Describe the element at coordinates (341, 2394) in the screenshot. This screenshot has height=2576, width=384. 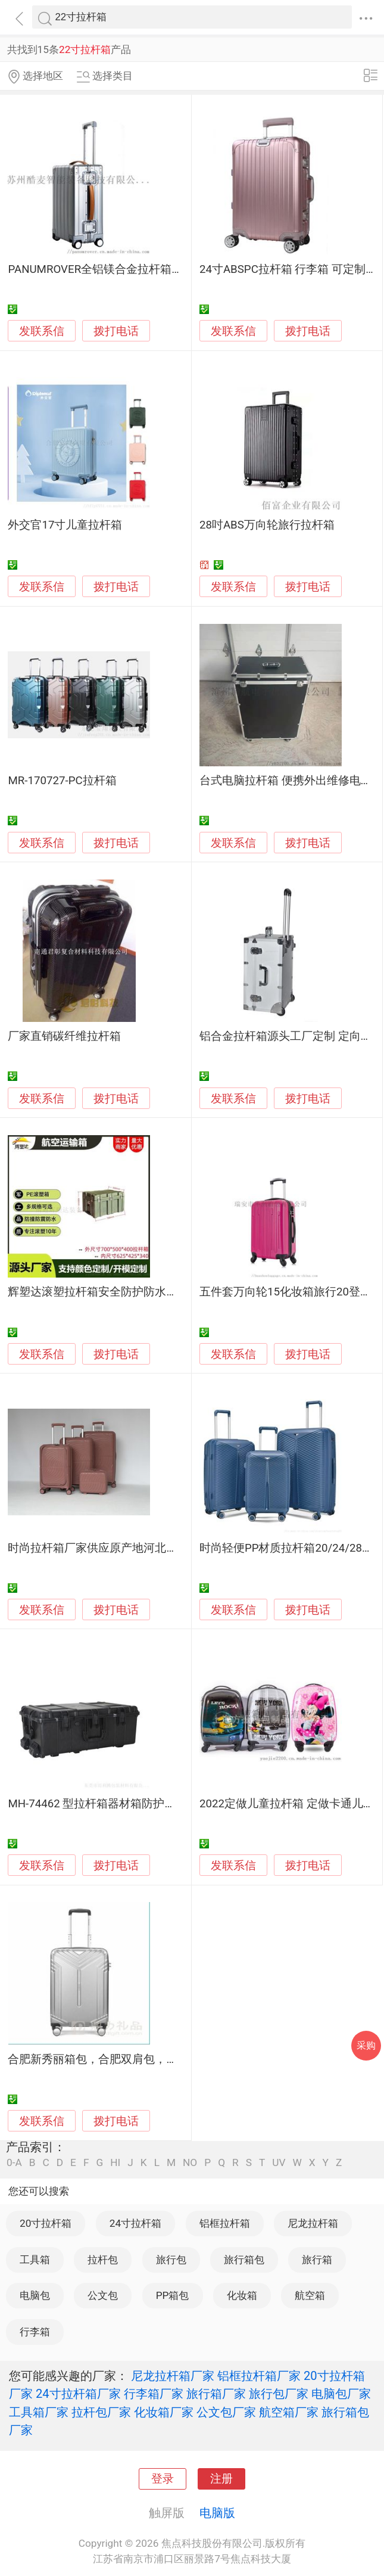
I see `电脑包厂家` at that location.